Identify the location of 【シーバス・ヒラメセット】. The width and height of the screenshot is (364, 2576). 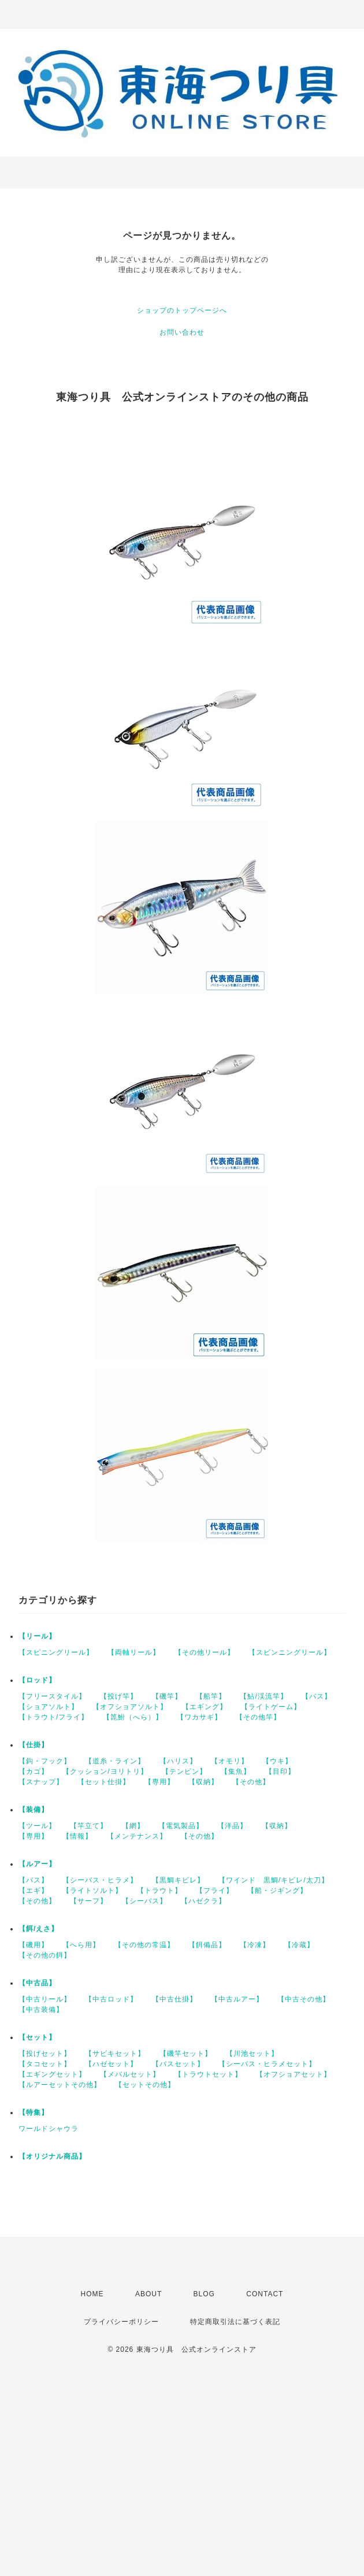
(267, 2064).